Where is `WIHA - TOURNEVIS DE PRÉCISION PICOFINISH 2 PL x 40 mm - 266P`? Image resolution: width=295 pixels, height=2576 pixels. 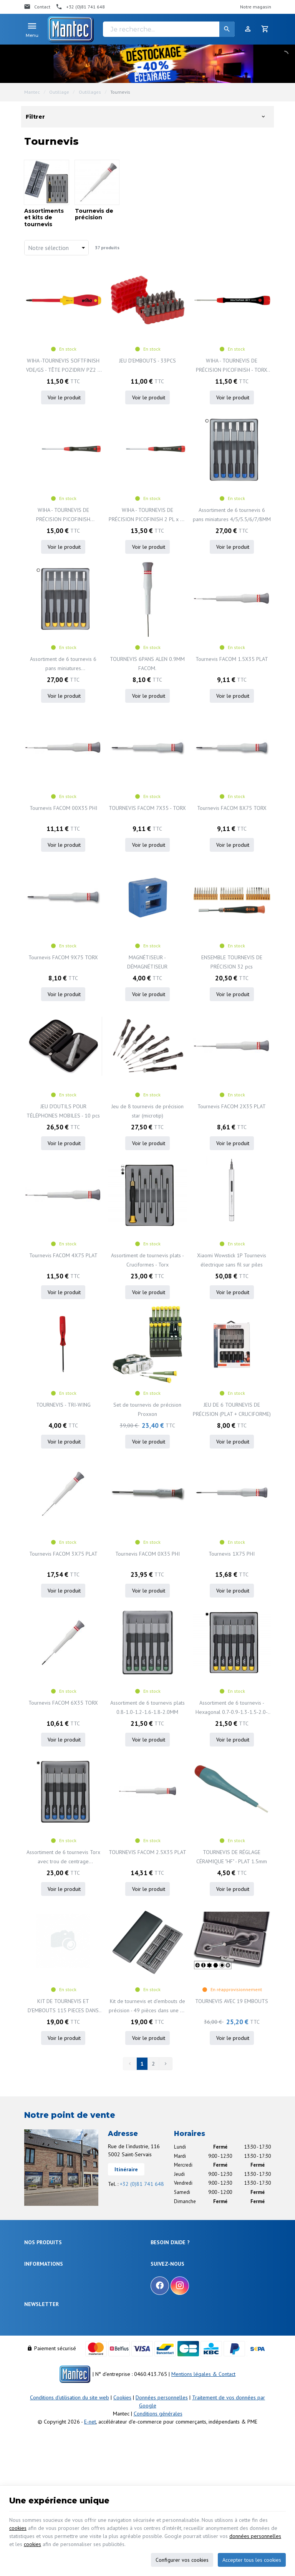 WIHA - TOURNEVIS DE PRÉCISION PICOFINISH 2 PL x 40 mm - 266P is located at coordinates (147, 515).